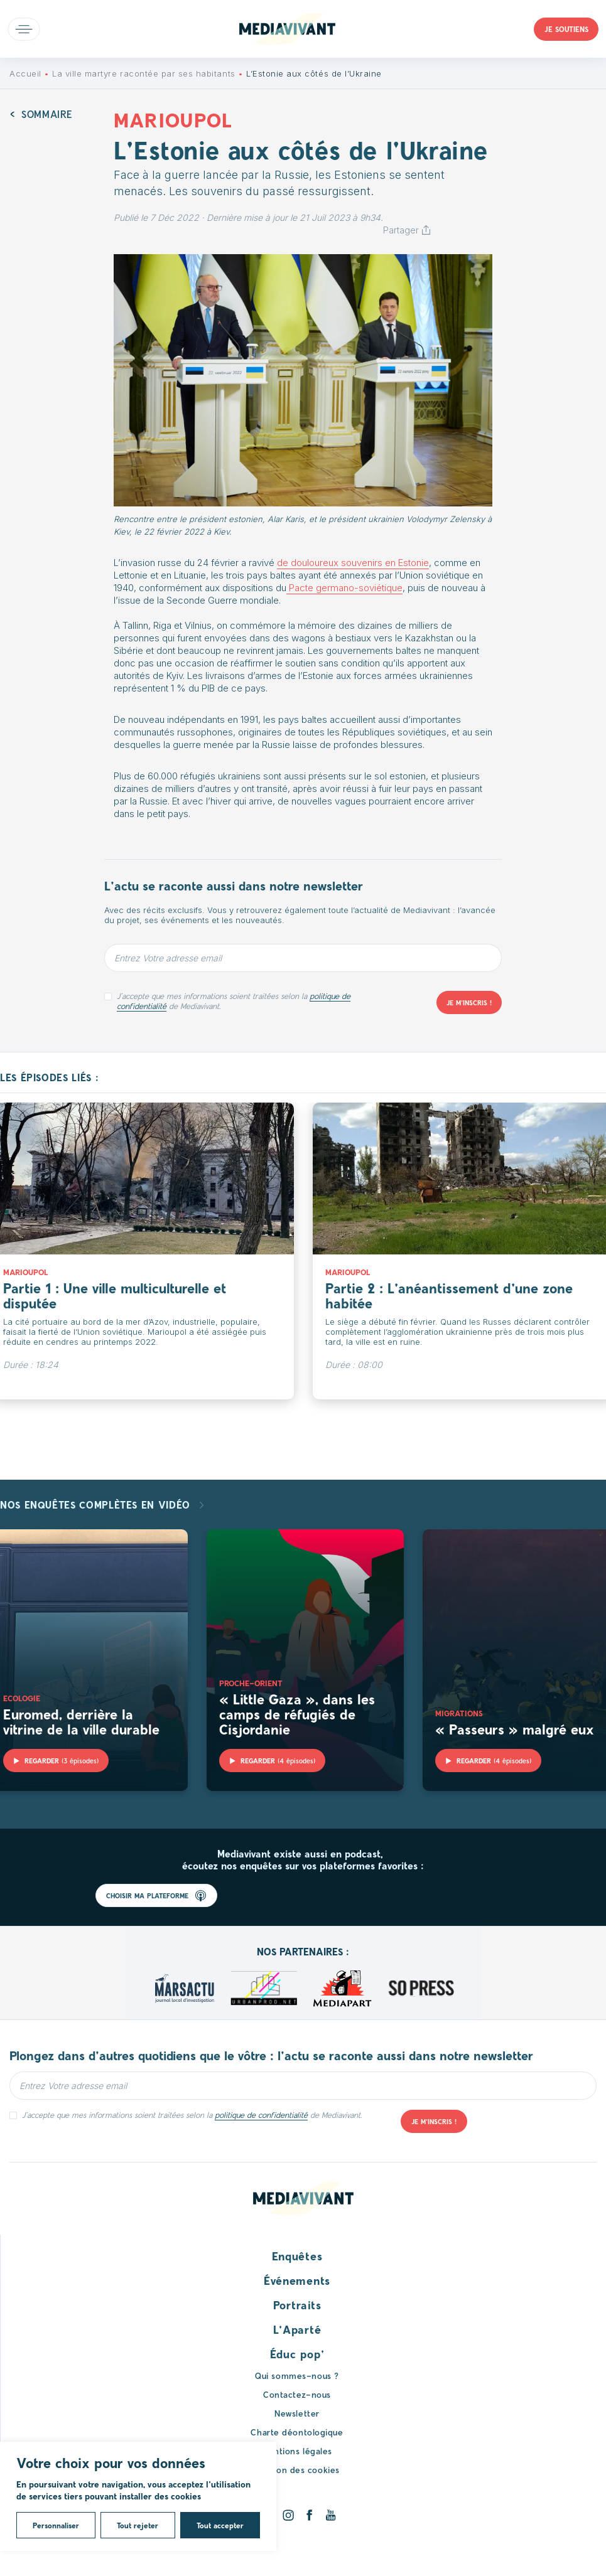 This screenshot has width=606, height=2576. Describe the element at coordinates (331, 2515) in the screenshot. I see `[Youtube]` at that location.